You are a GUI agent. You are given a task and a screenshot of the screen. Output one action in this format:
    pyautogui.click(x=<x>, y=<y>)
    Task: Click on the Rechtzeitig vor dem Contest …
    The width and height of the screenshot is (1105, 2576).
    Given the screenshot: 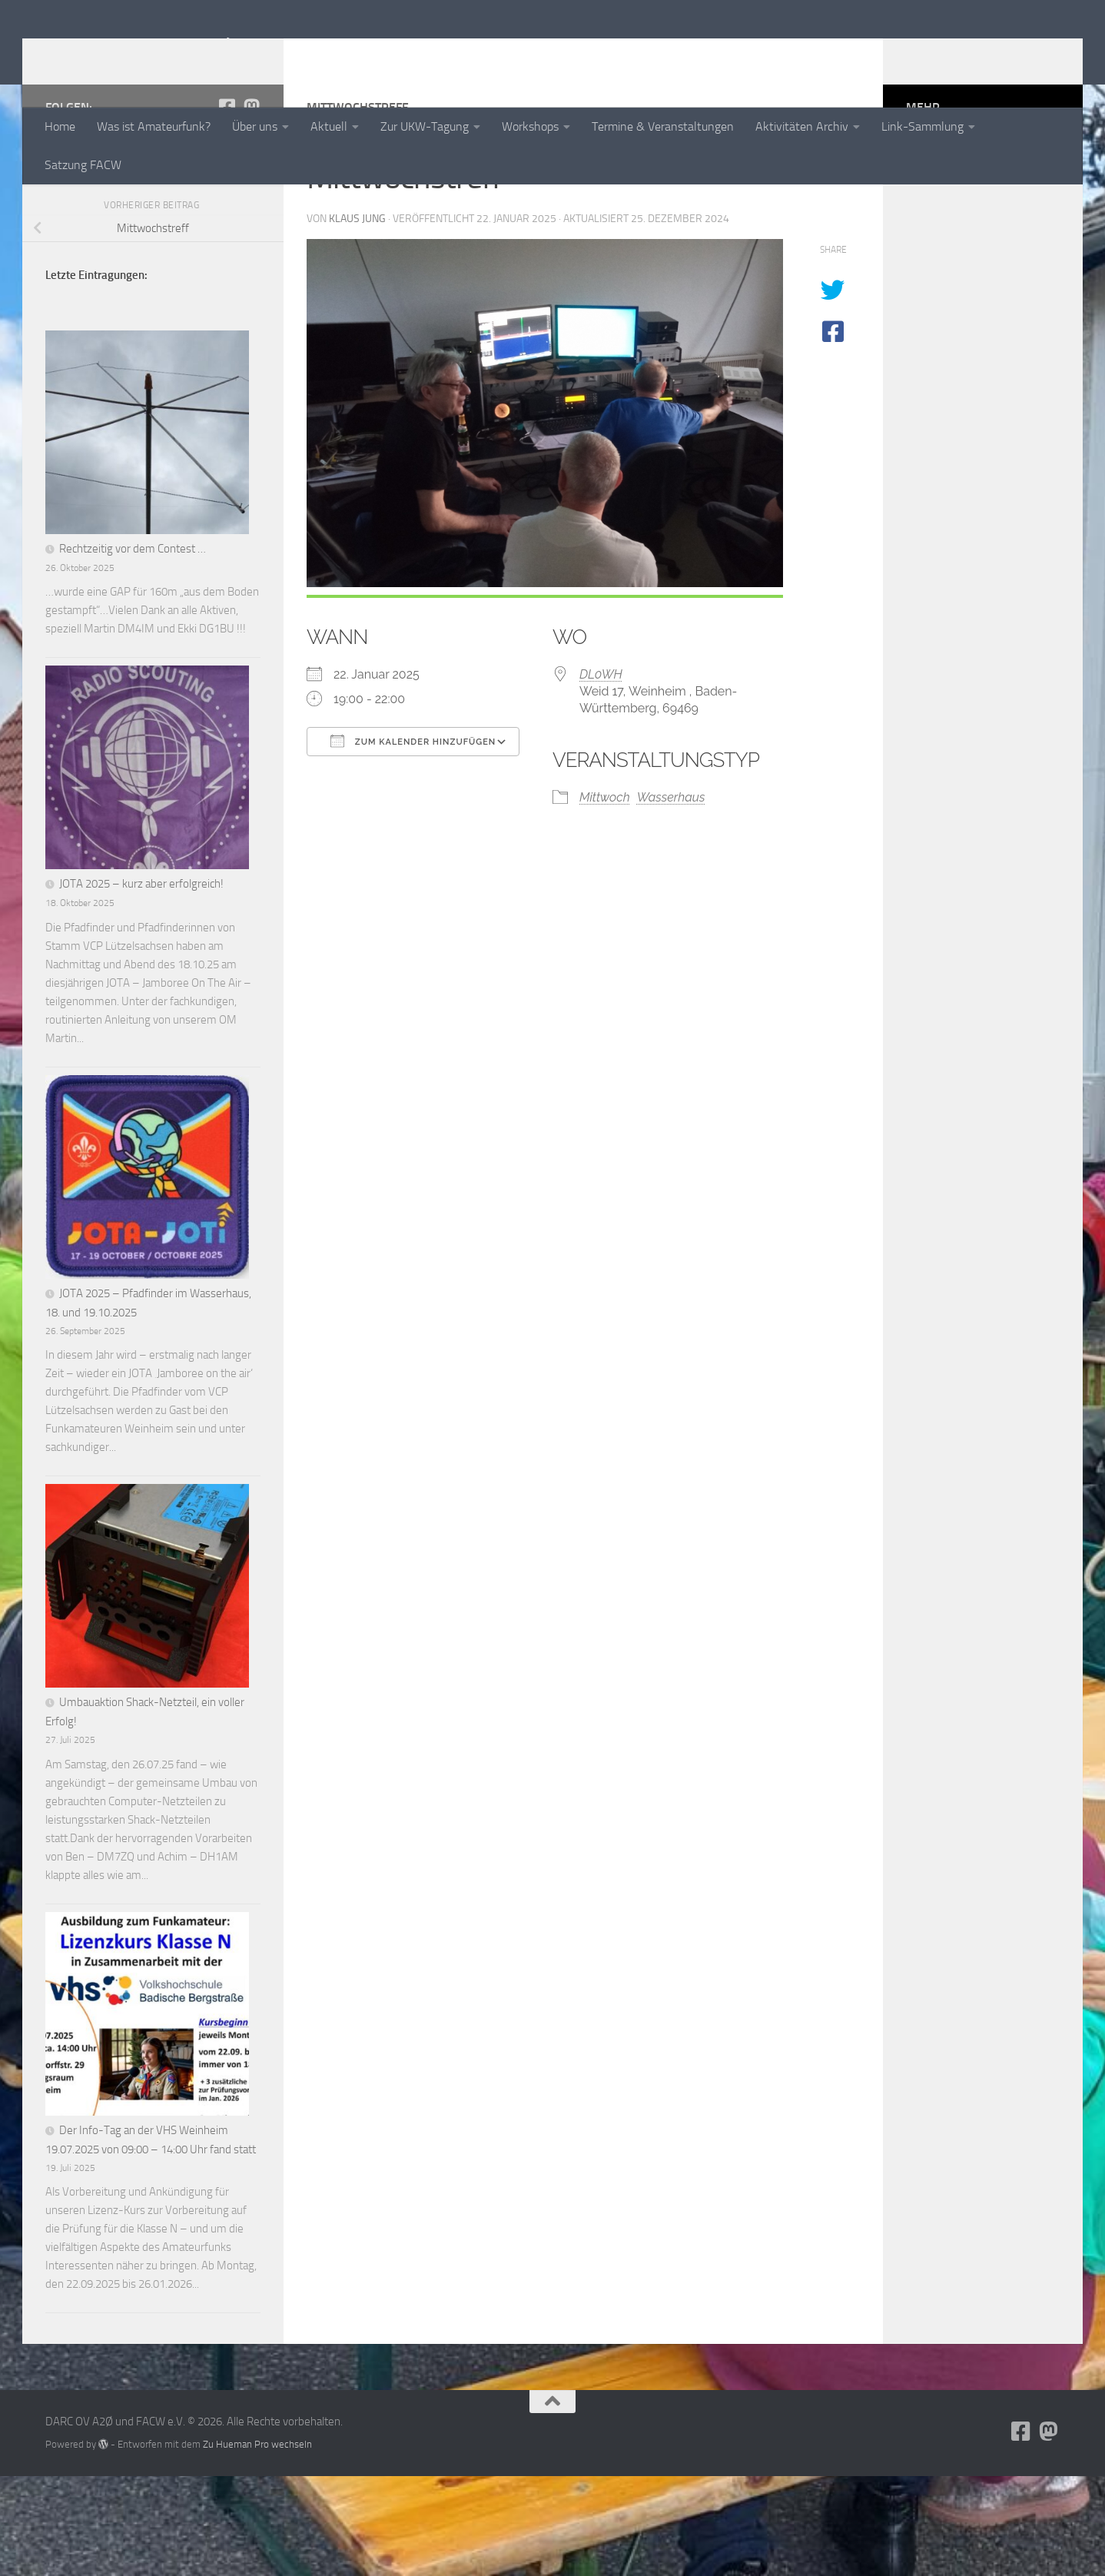 What is the action you would take?
    pyautogui.click(x=132, y=649)
    